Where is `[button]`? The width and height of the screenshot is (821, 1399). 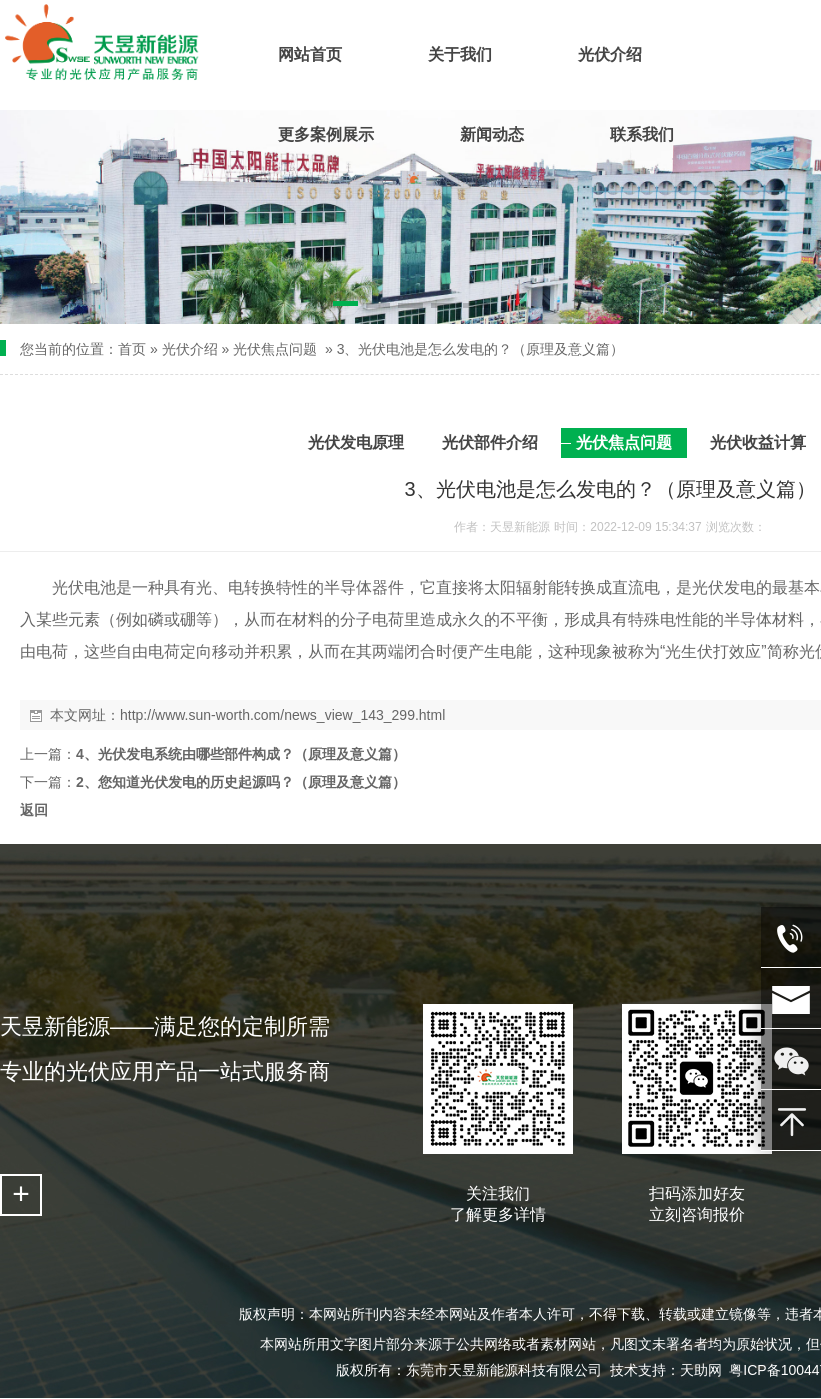
[button] is located at coordinates (345, 307).